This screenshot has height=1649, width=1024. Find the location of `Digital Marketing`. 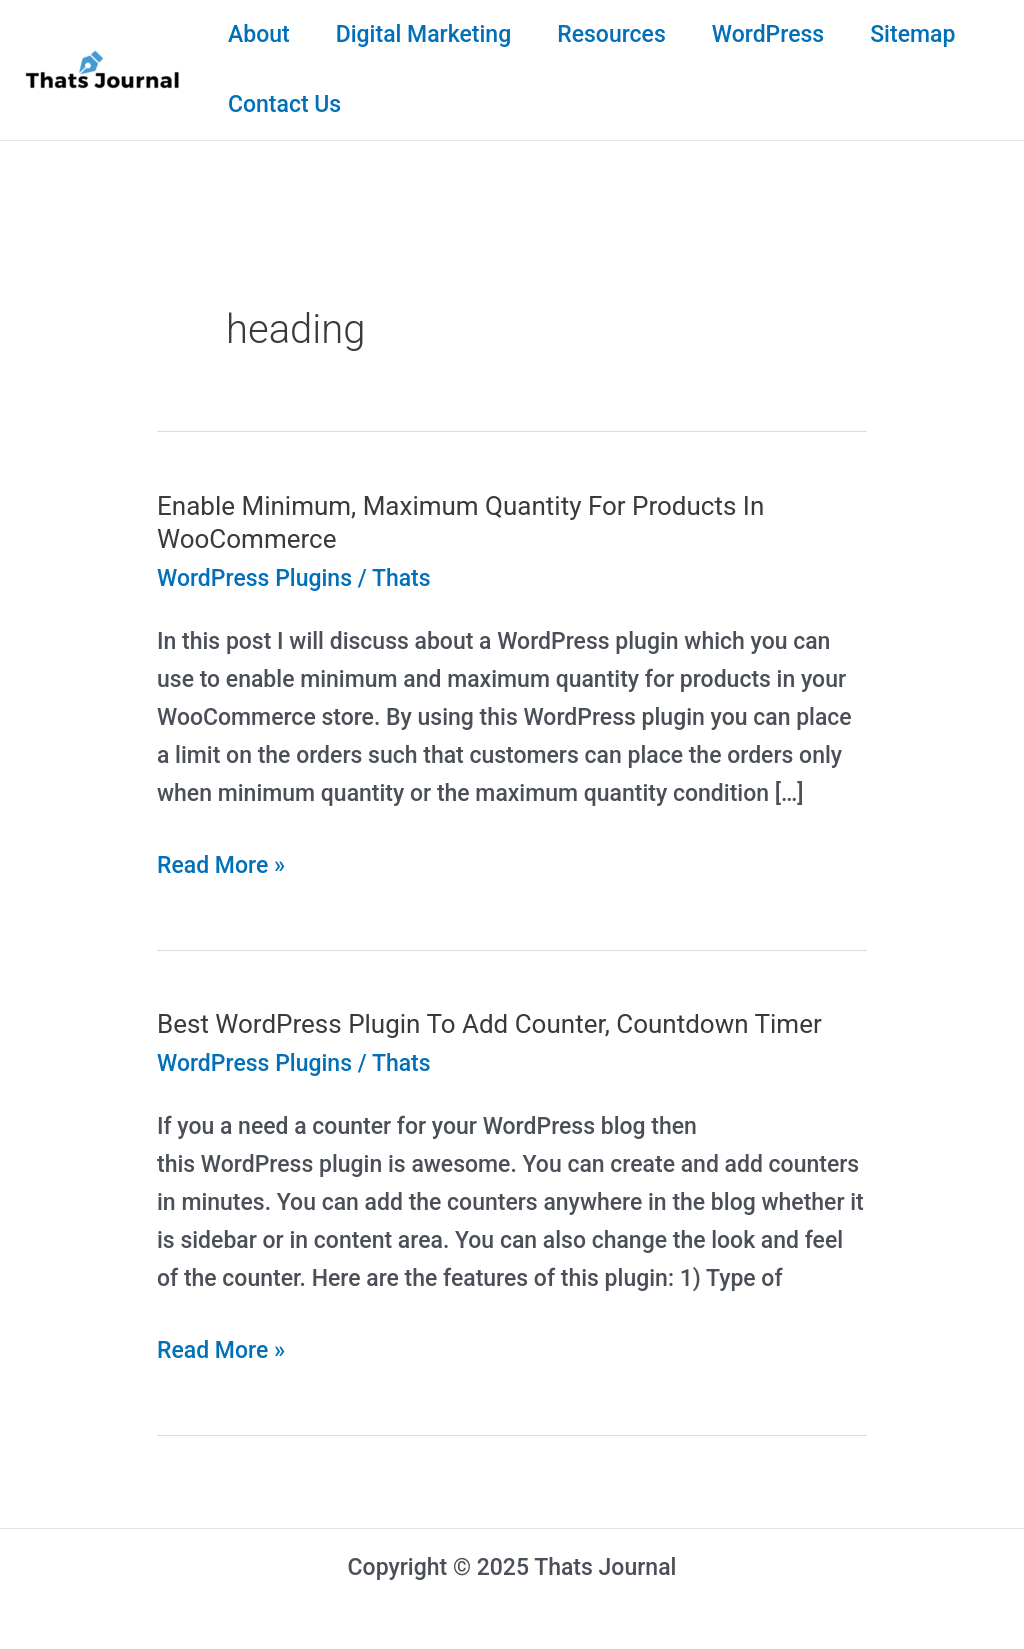

Digital Marketing is located at coordinates (424, 34).